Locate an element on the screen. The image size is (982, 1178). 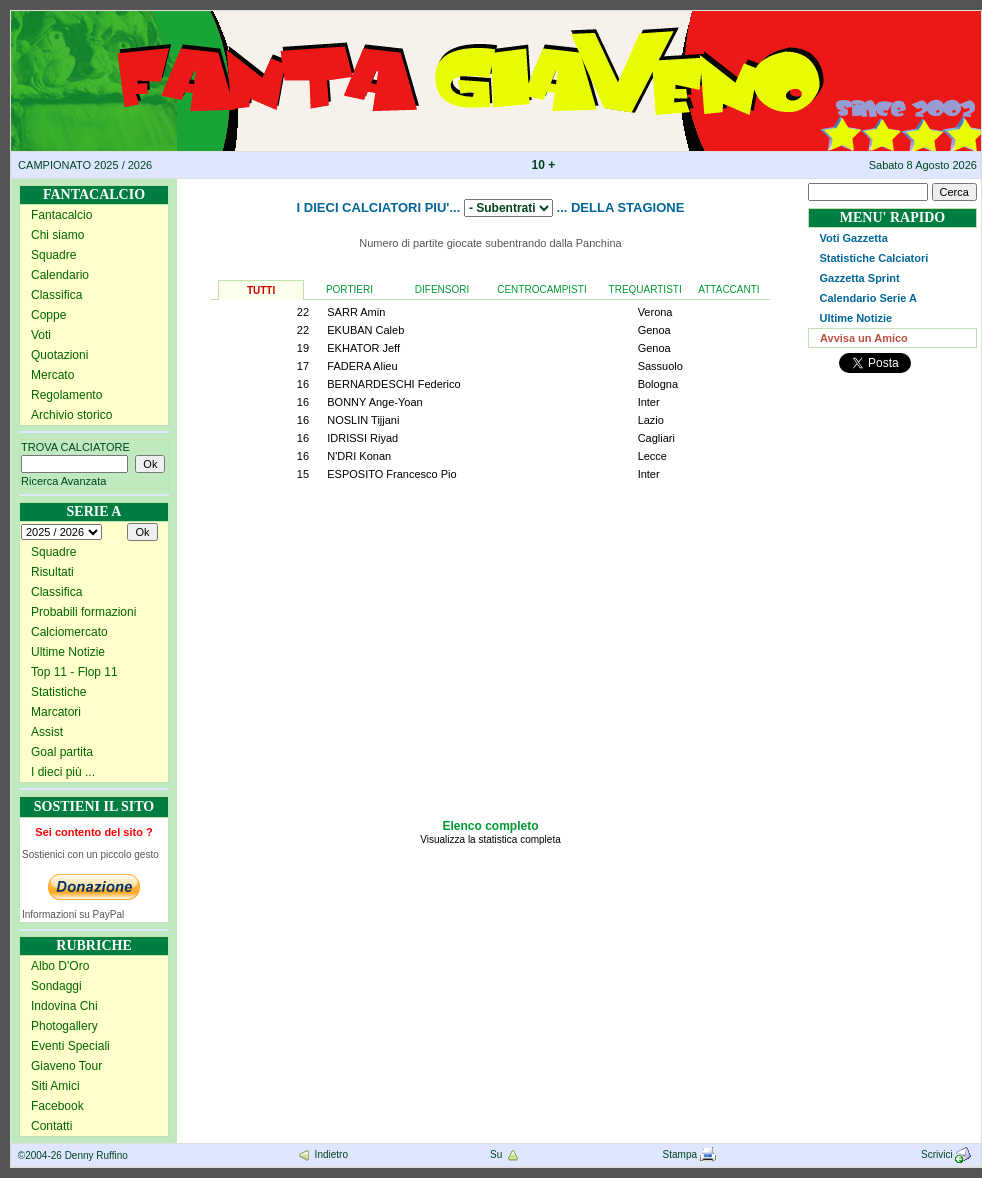
Verona is located at coordinates (655, 312).